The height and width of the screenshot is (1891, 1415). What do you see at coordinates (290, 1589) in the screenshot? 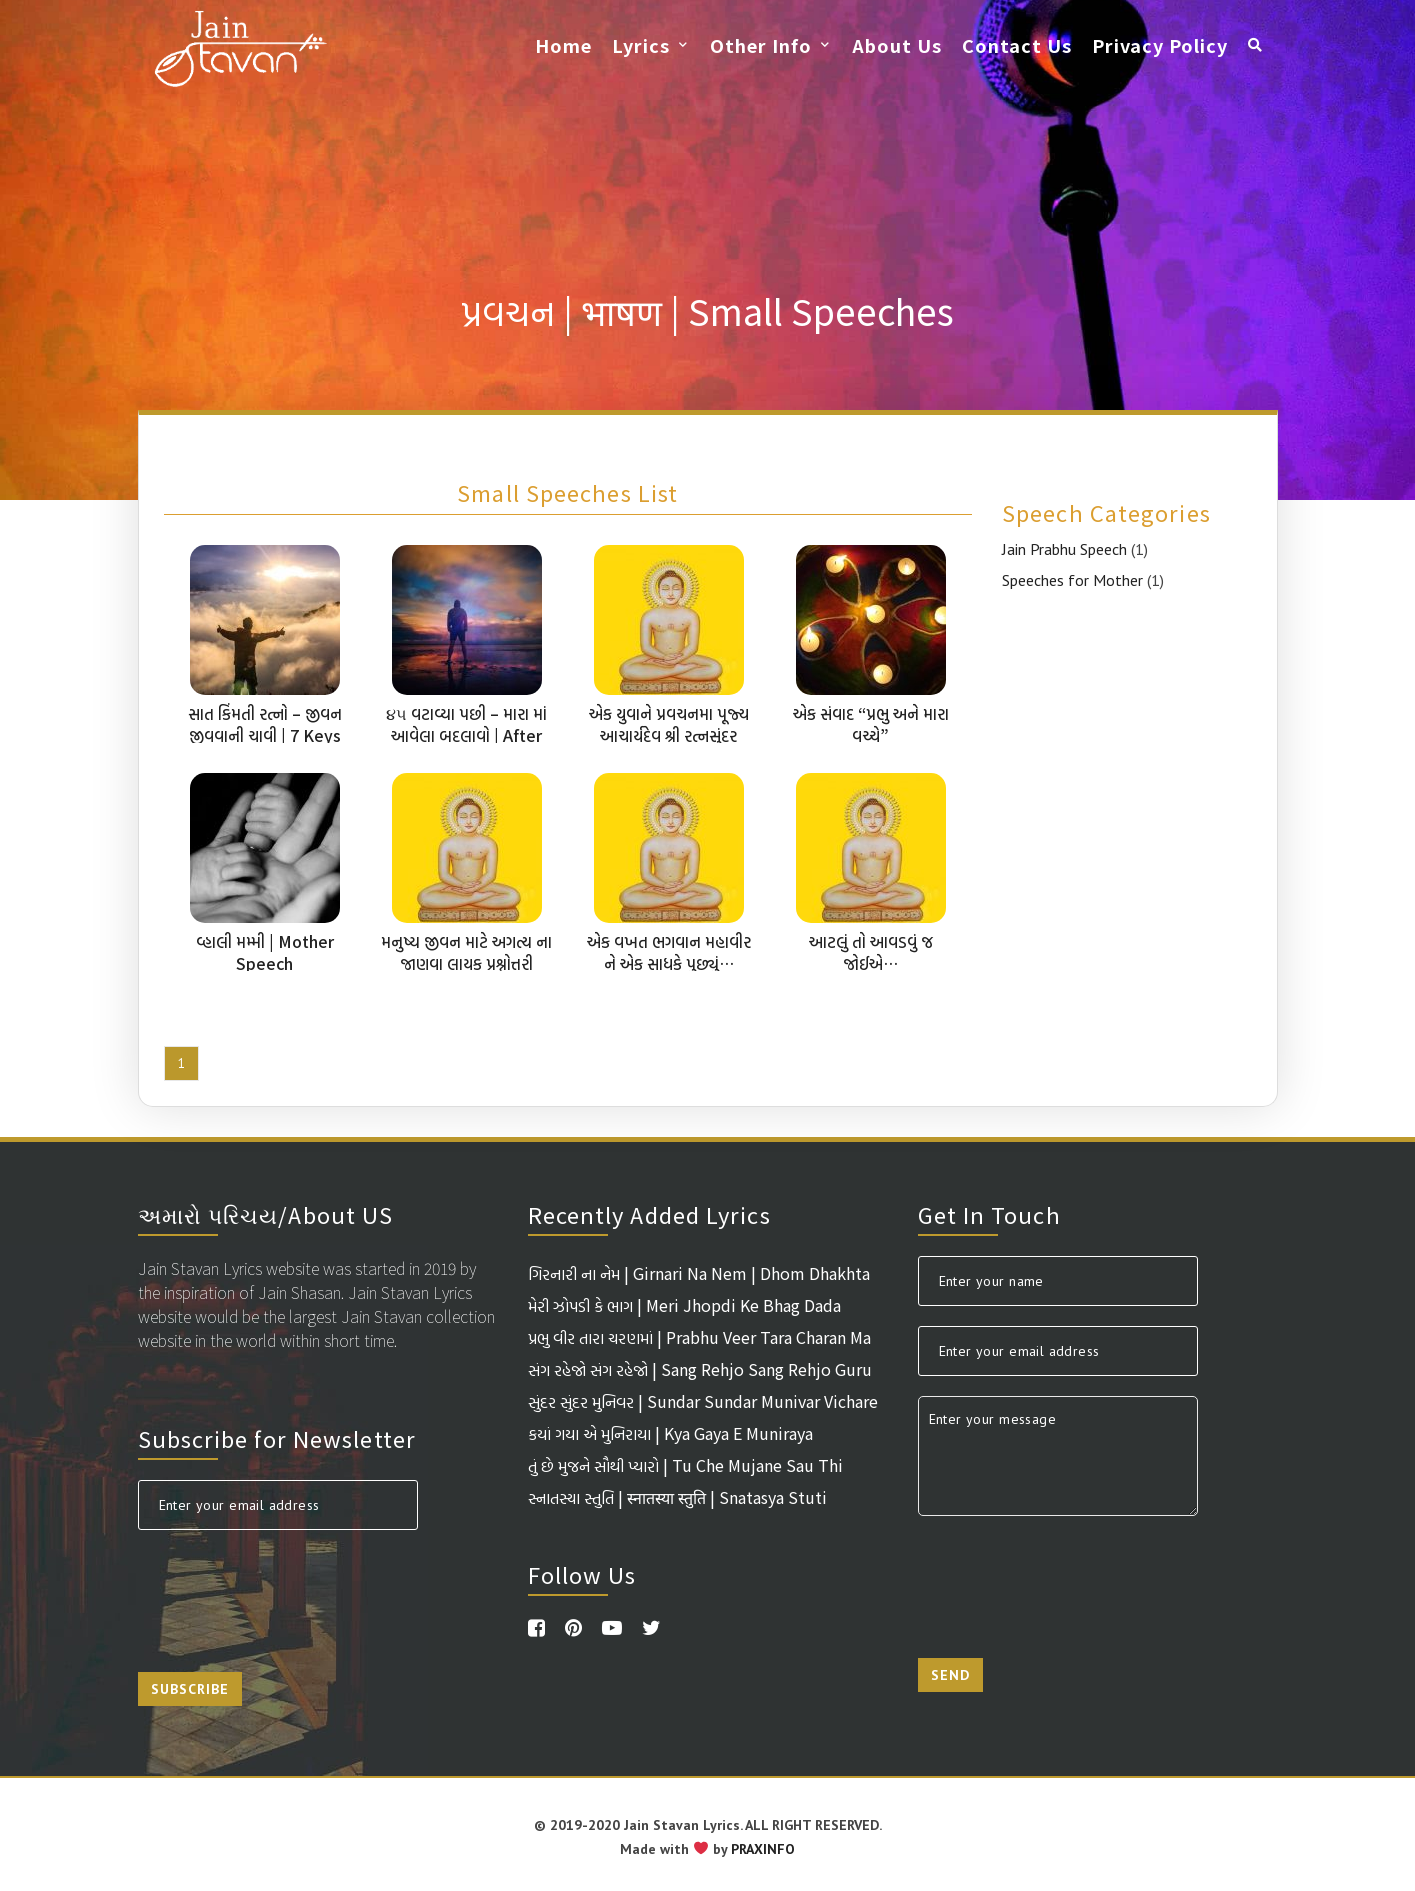
I see `[presentation]` at bounding box center [290, 1589].